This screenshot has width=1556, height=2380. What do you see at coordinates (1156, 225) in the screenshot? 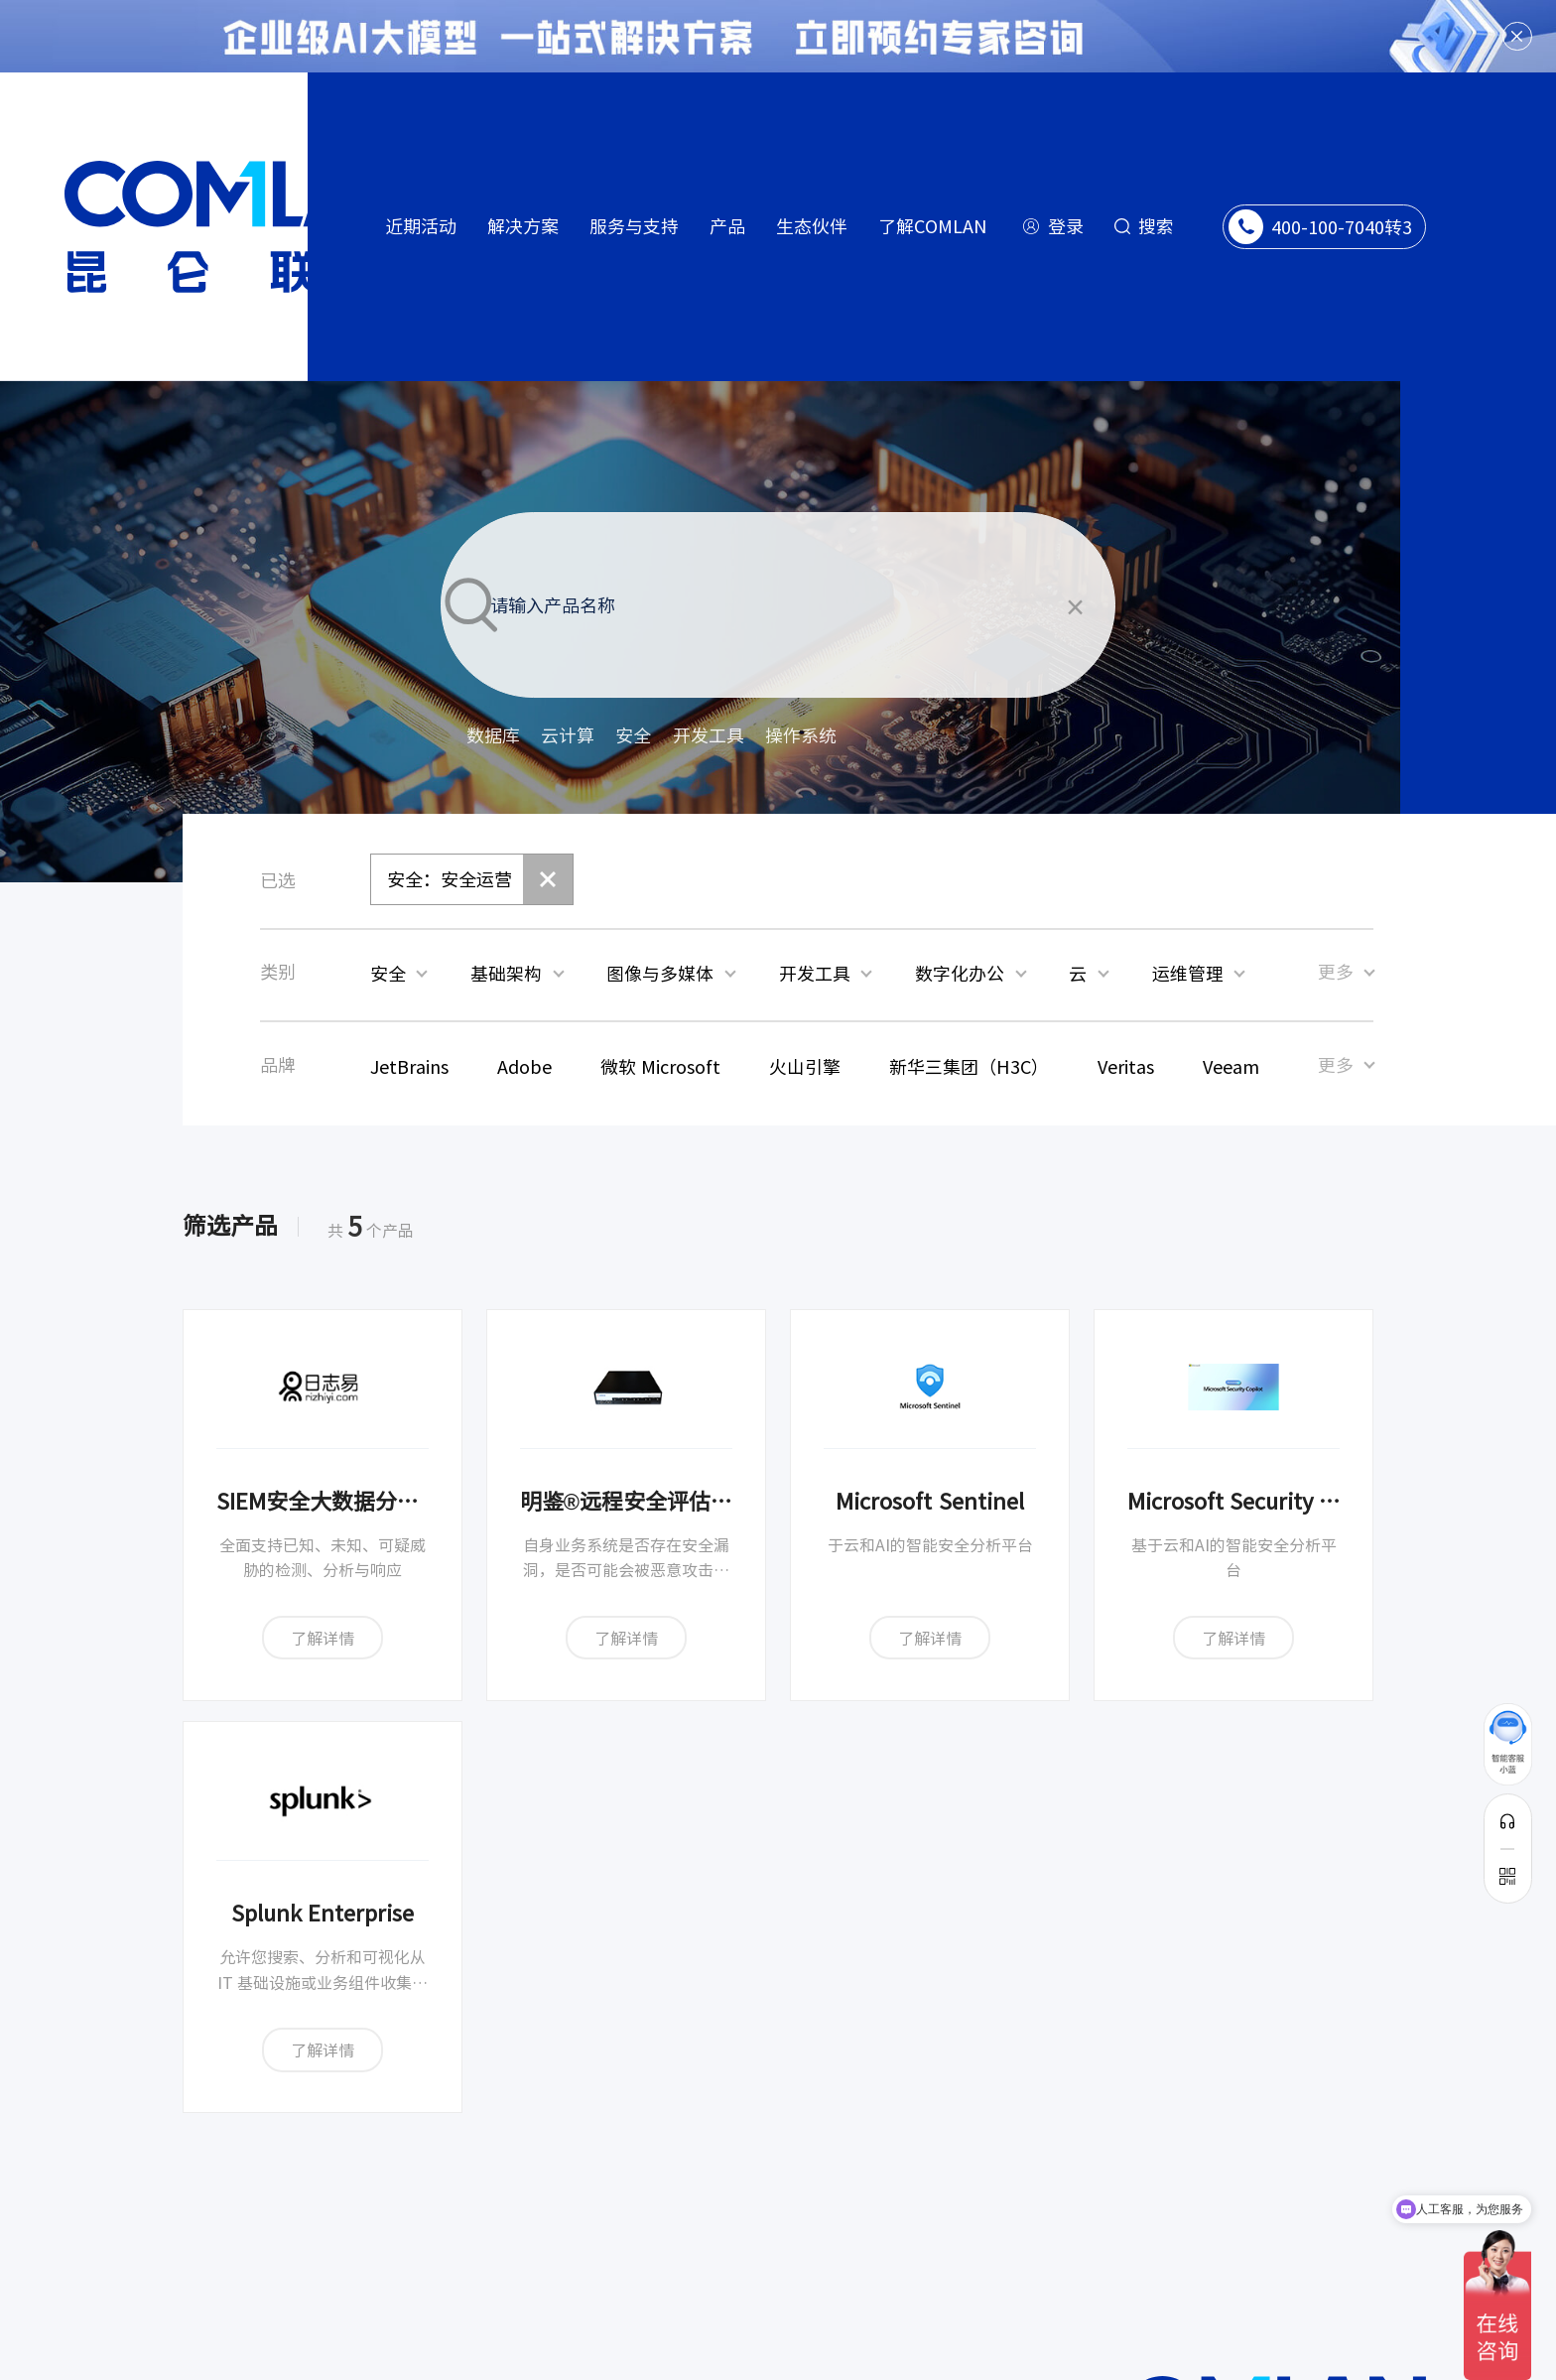
I see `搜索` at bounding box center [1156, 225].